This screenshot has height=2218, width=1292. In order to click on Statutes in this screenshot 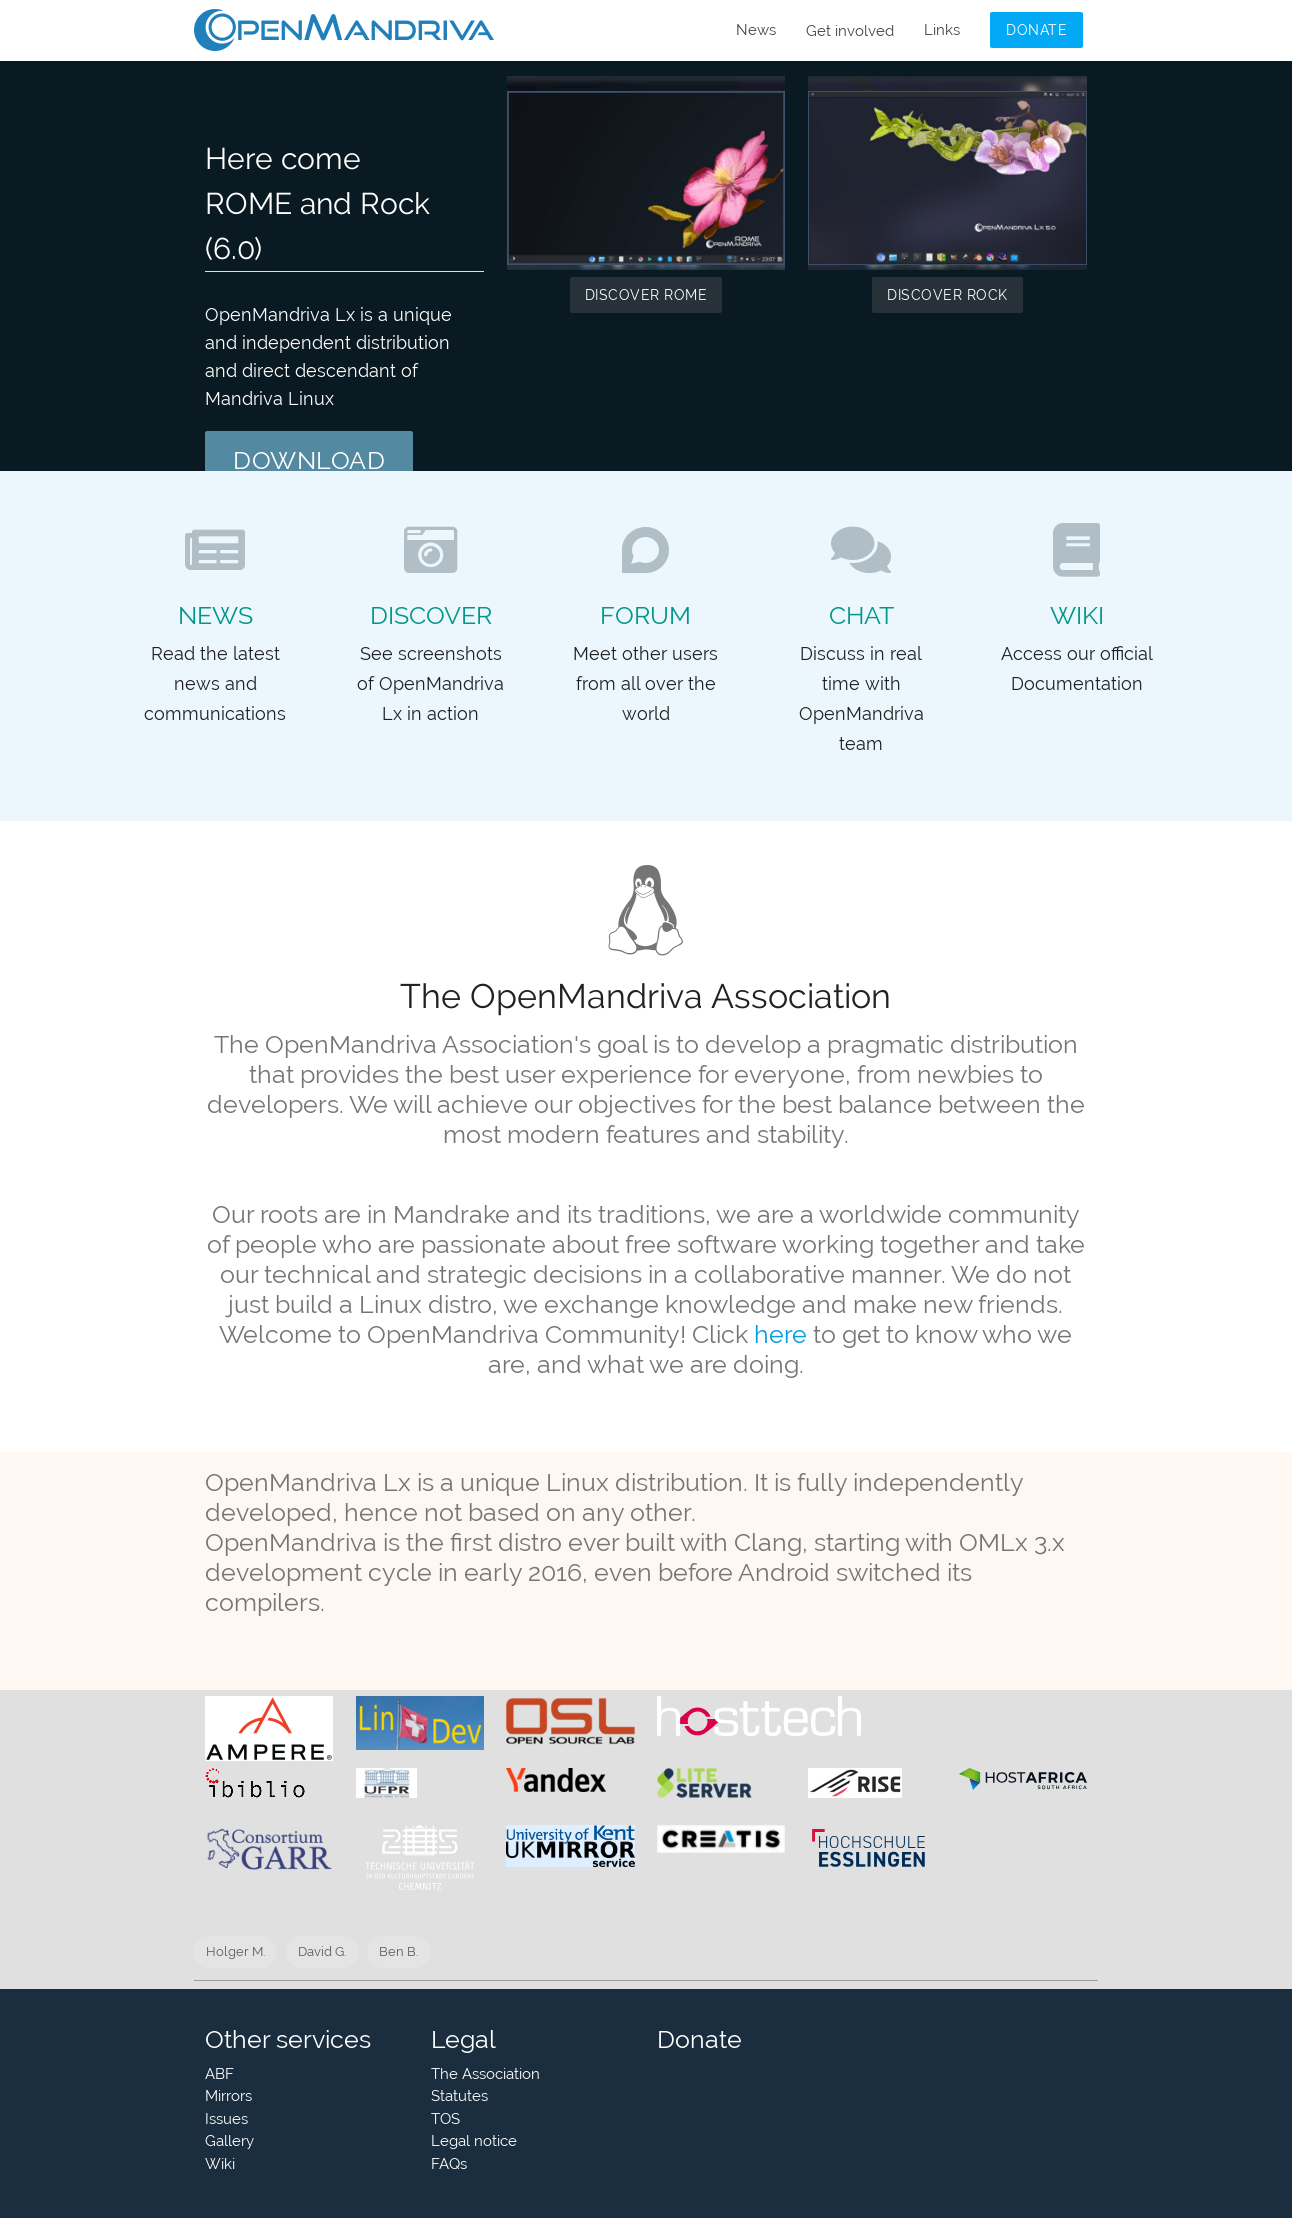, I will do `click(459, 2096)`.